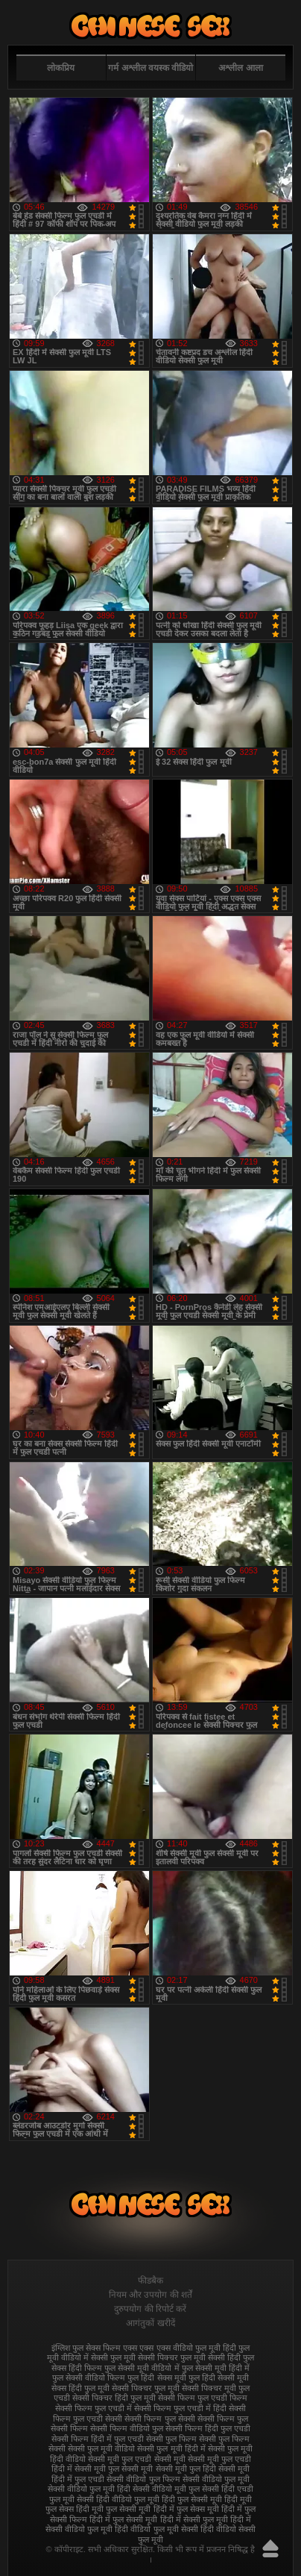 The width and height of the screenshot is (301, 2576). What do you see at coordinates (113, 2508) in the screenshot?
I see `हिंदी मूवी फुल सेक्सी मूवी` at bounding box center [113, 2508].